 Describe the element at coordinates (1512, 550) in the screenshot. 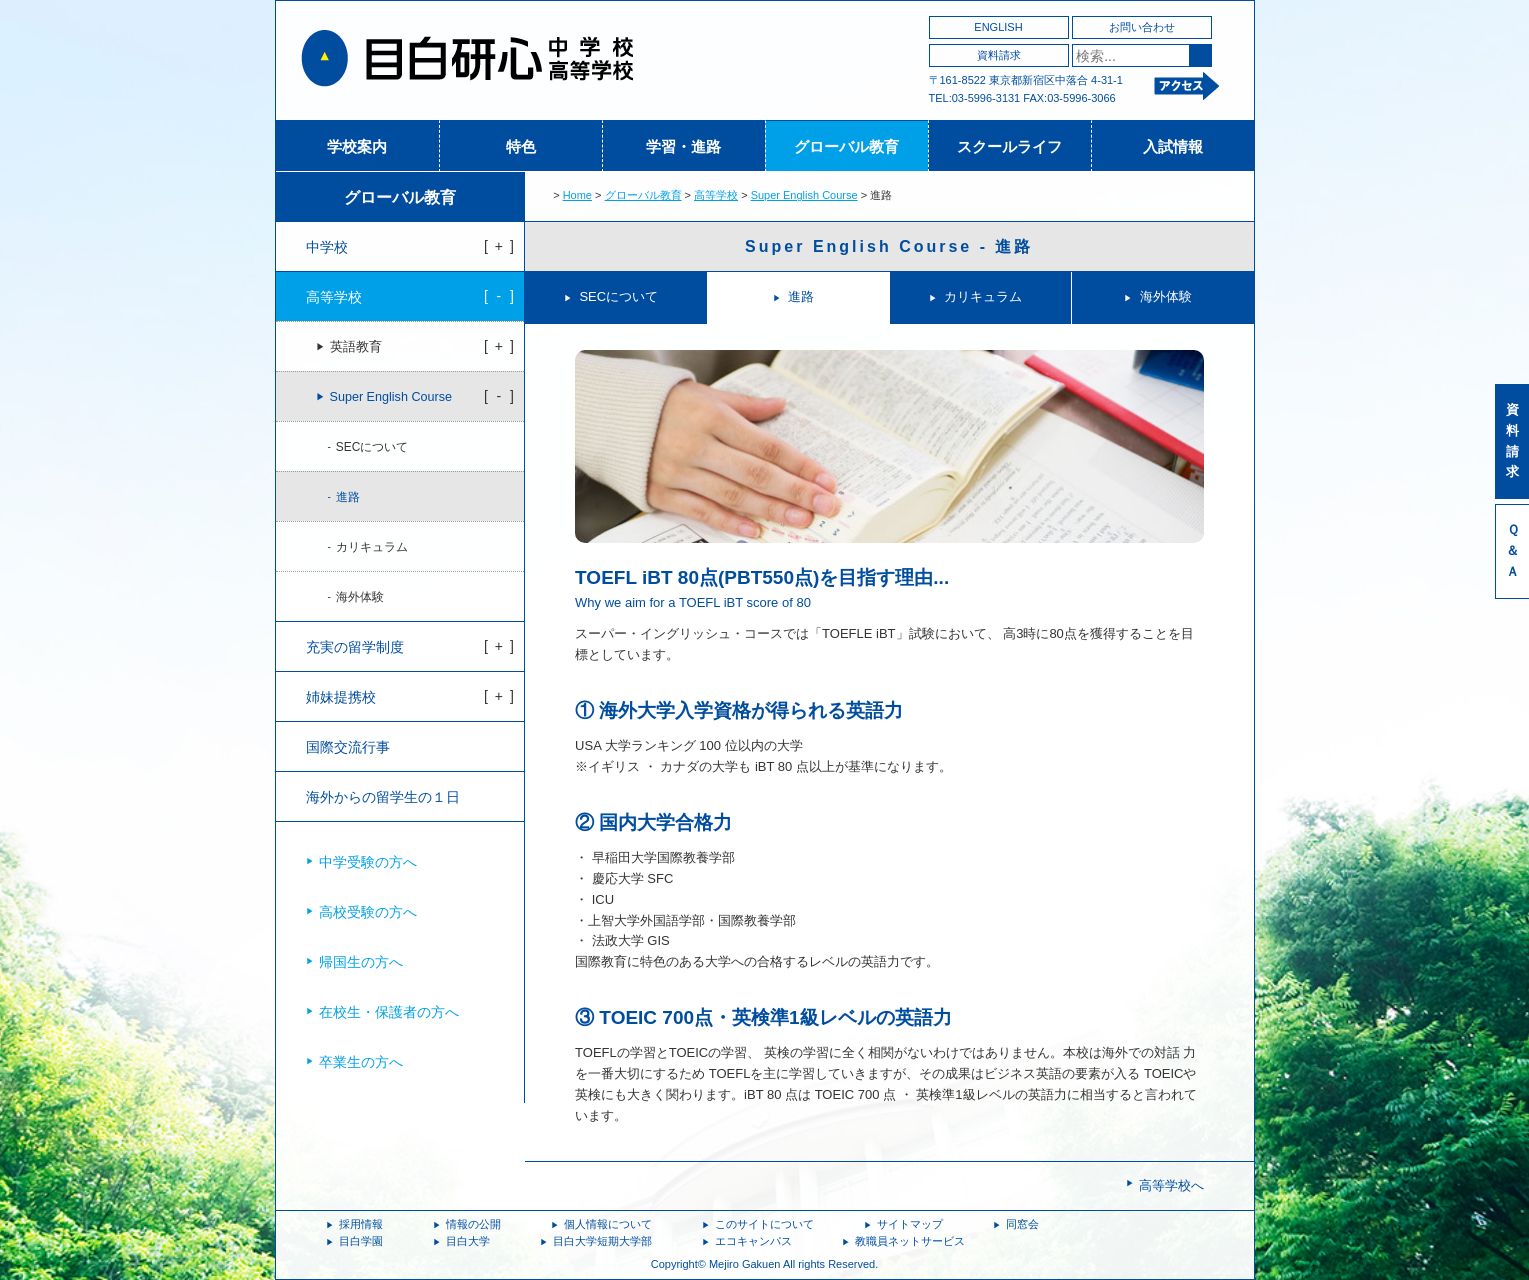

I see `Ｑ＆Ａ` at that location.